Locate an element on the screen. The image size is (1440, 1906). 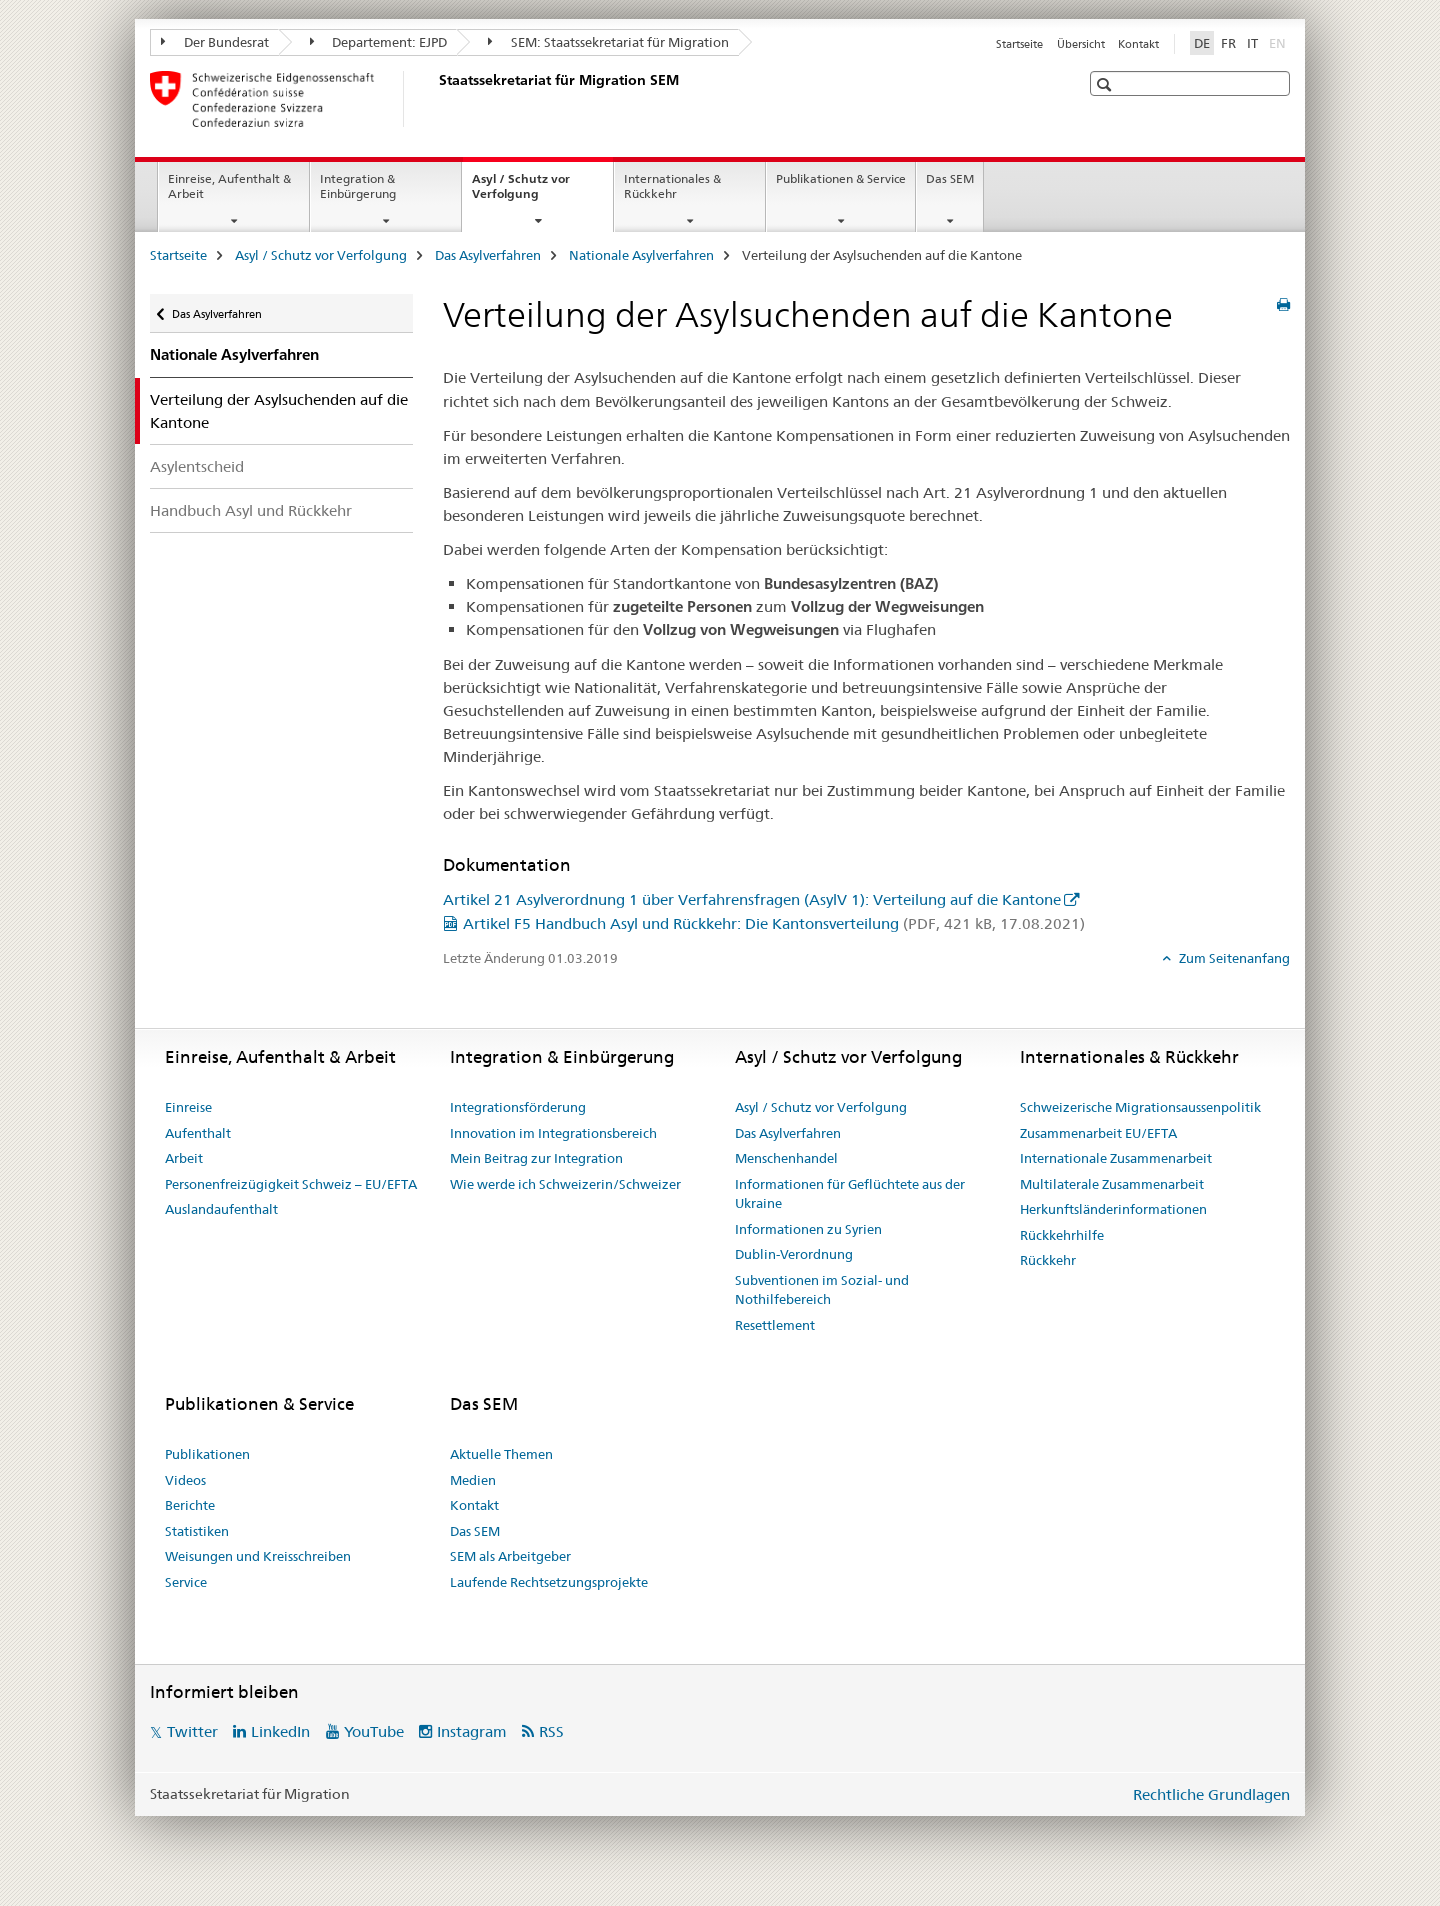
LinkedIn is located at coordinates (280, 1731).